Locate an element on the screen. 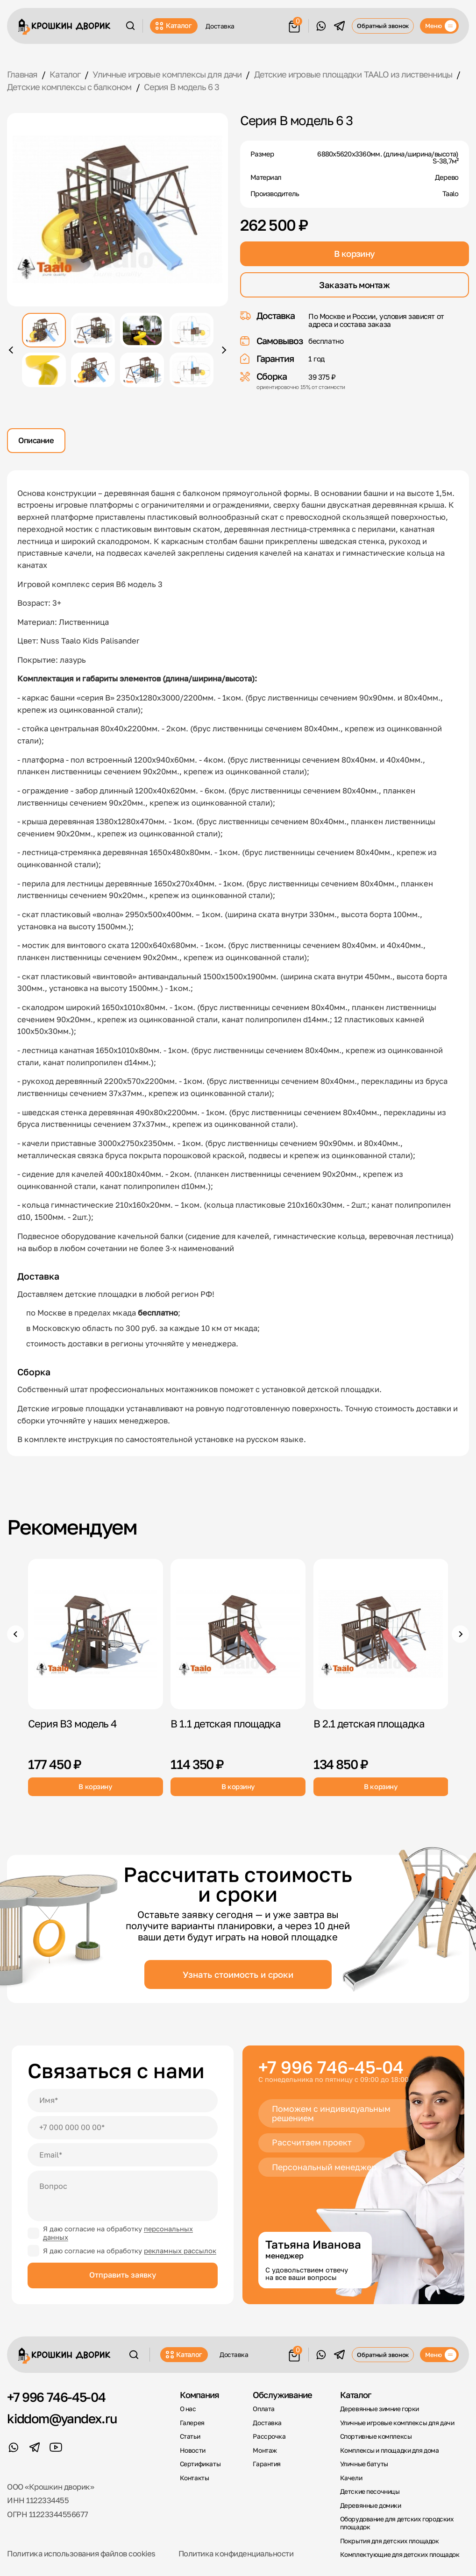 The height and width of the screenshot is (2576, 476). [Поиск] is located at coordinates (130, 26).